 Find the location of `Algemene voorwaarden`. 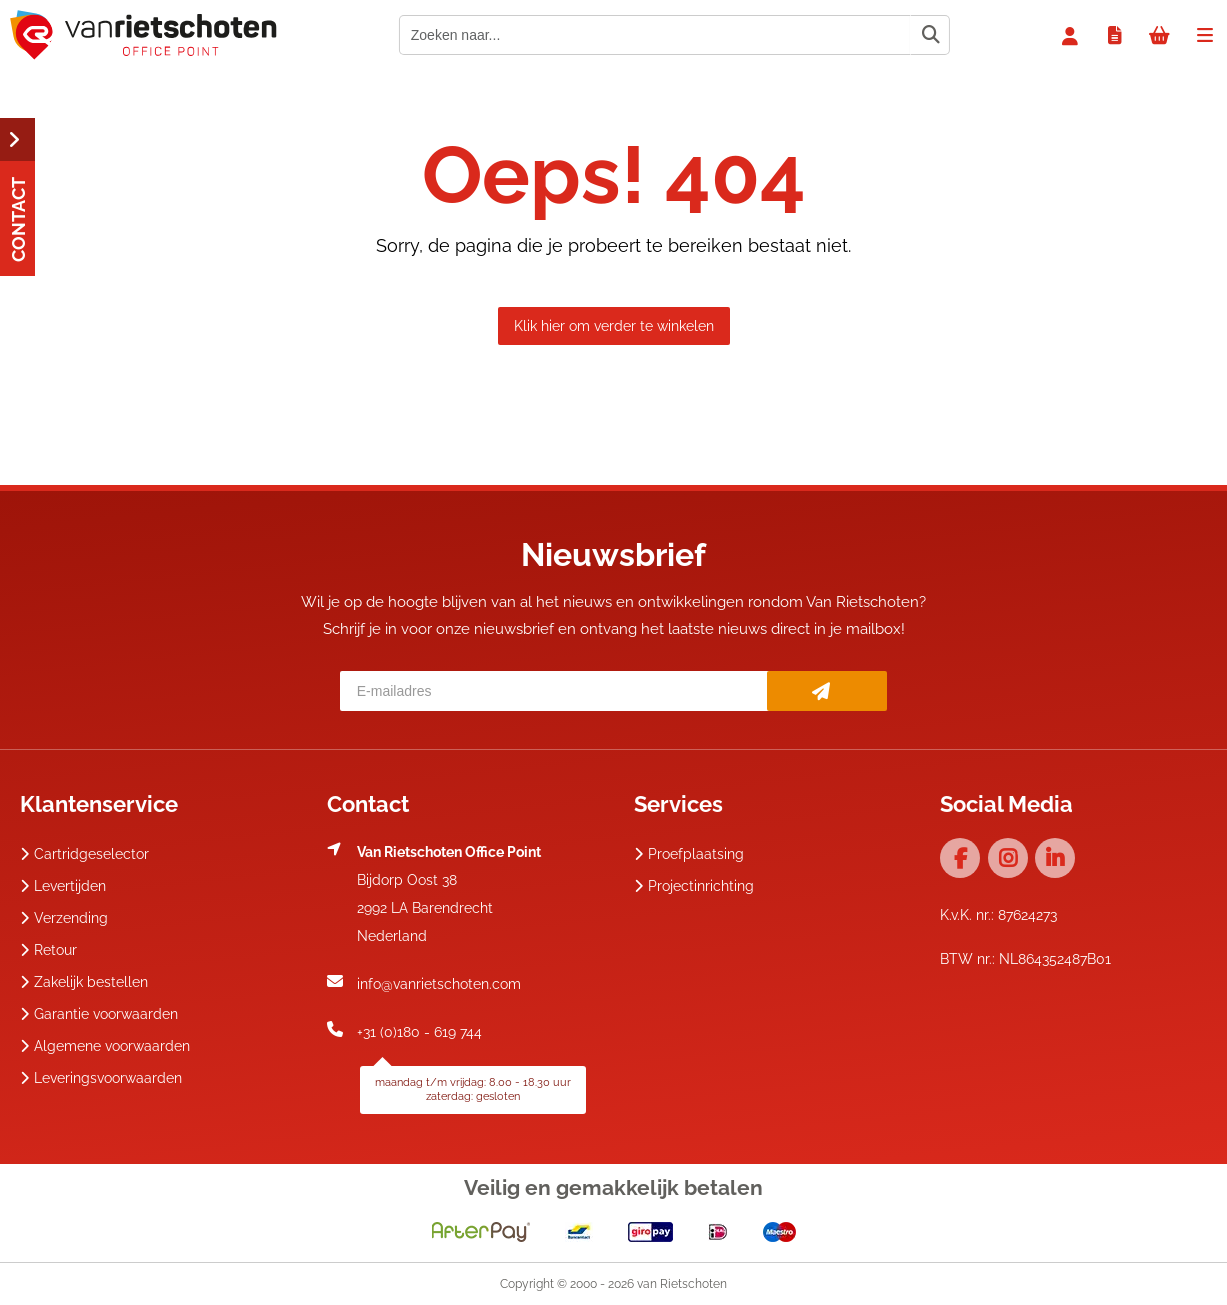

Algemene voorwaarden is located at coordinates (105, 1046).